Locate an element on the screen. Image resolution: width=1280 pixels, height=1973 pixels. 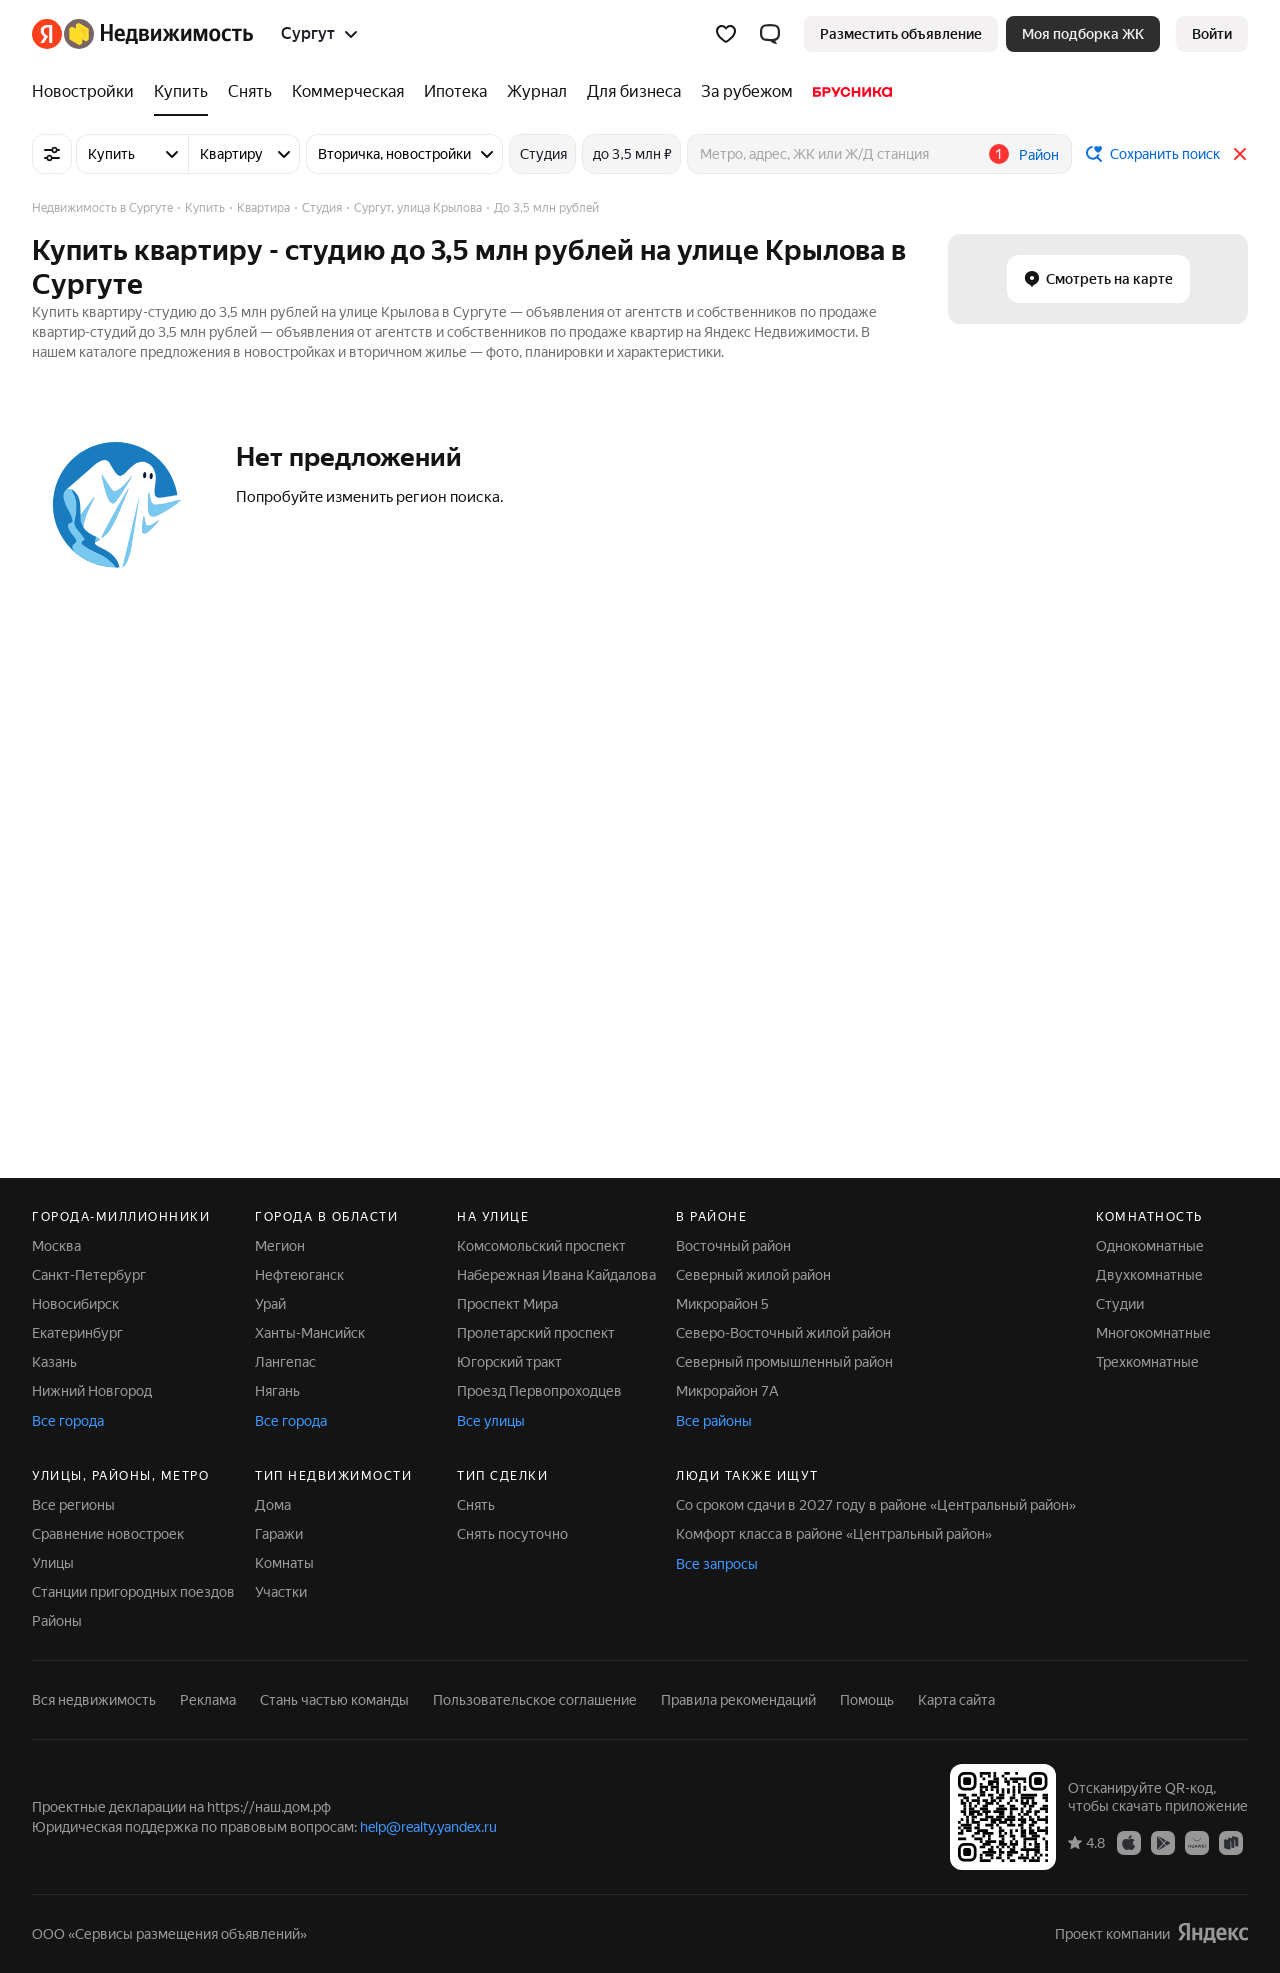
Нефтеюганск is located at coordinates (299, 1275).